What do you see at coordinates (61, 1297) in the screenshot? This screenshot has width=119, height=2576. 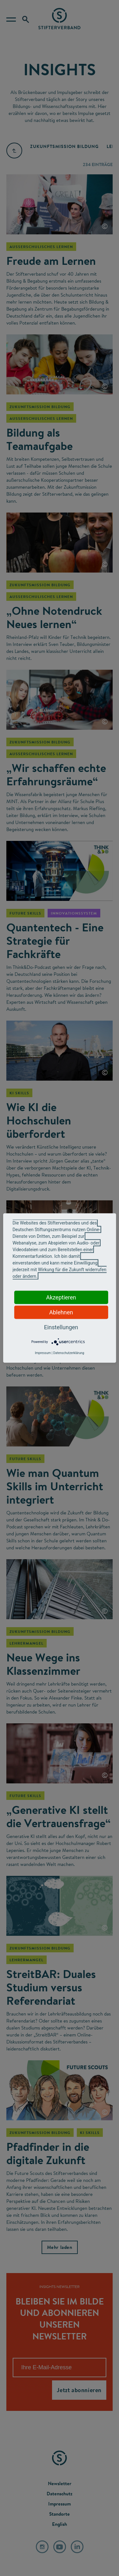 I see `Akzeptieren` at bounding box center [61, 1297].